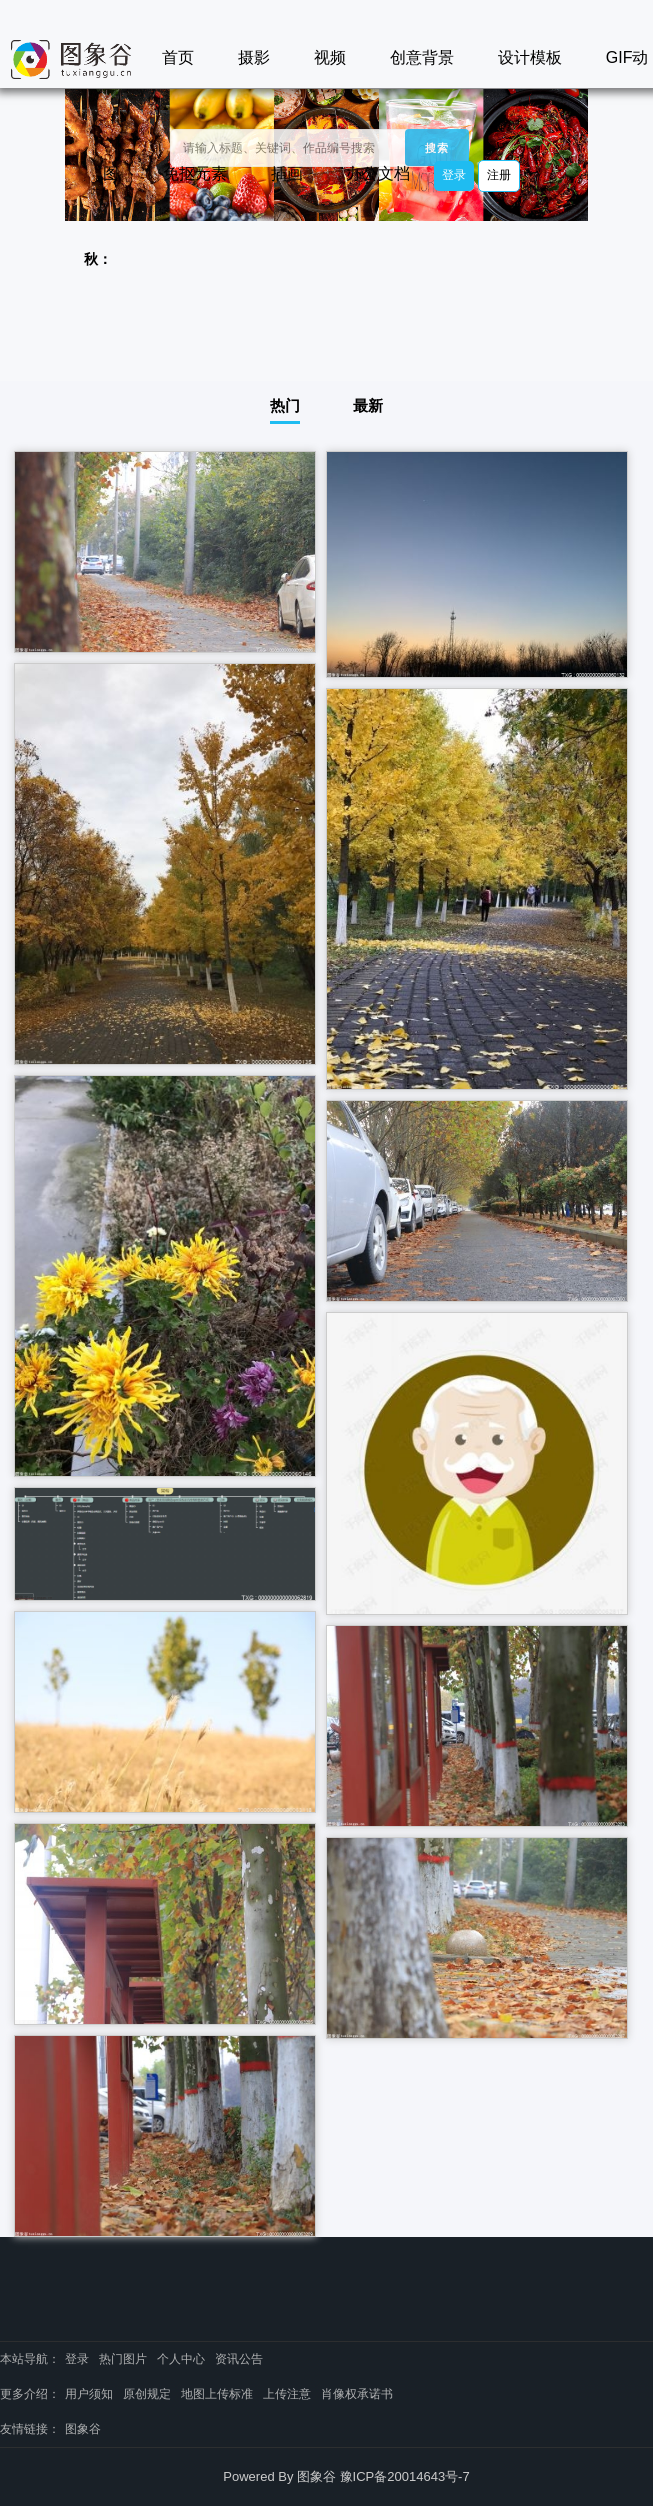 The height and width of the screenshot is (2506, 653). I want to click on 热门, so click(285, 405).